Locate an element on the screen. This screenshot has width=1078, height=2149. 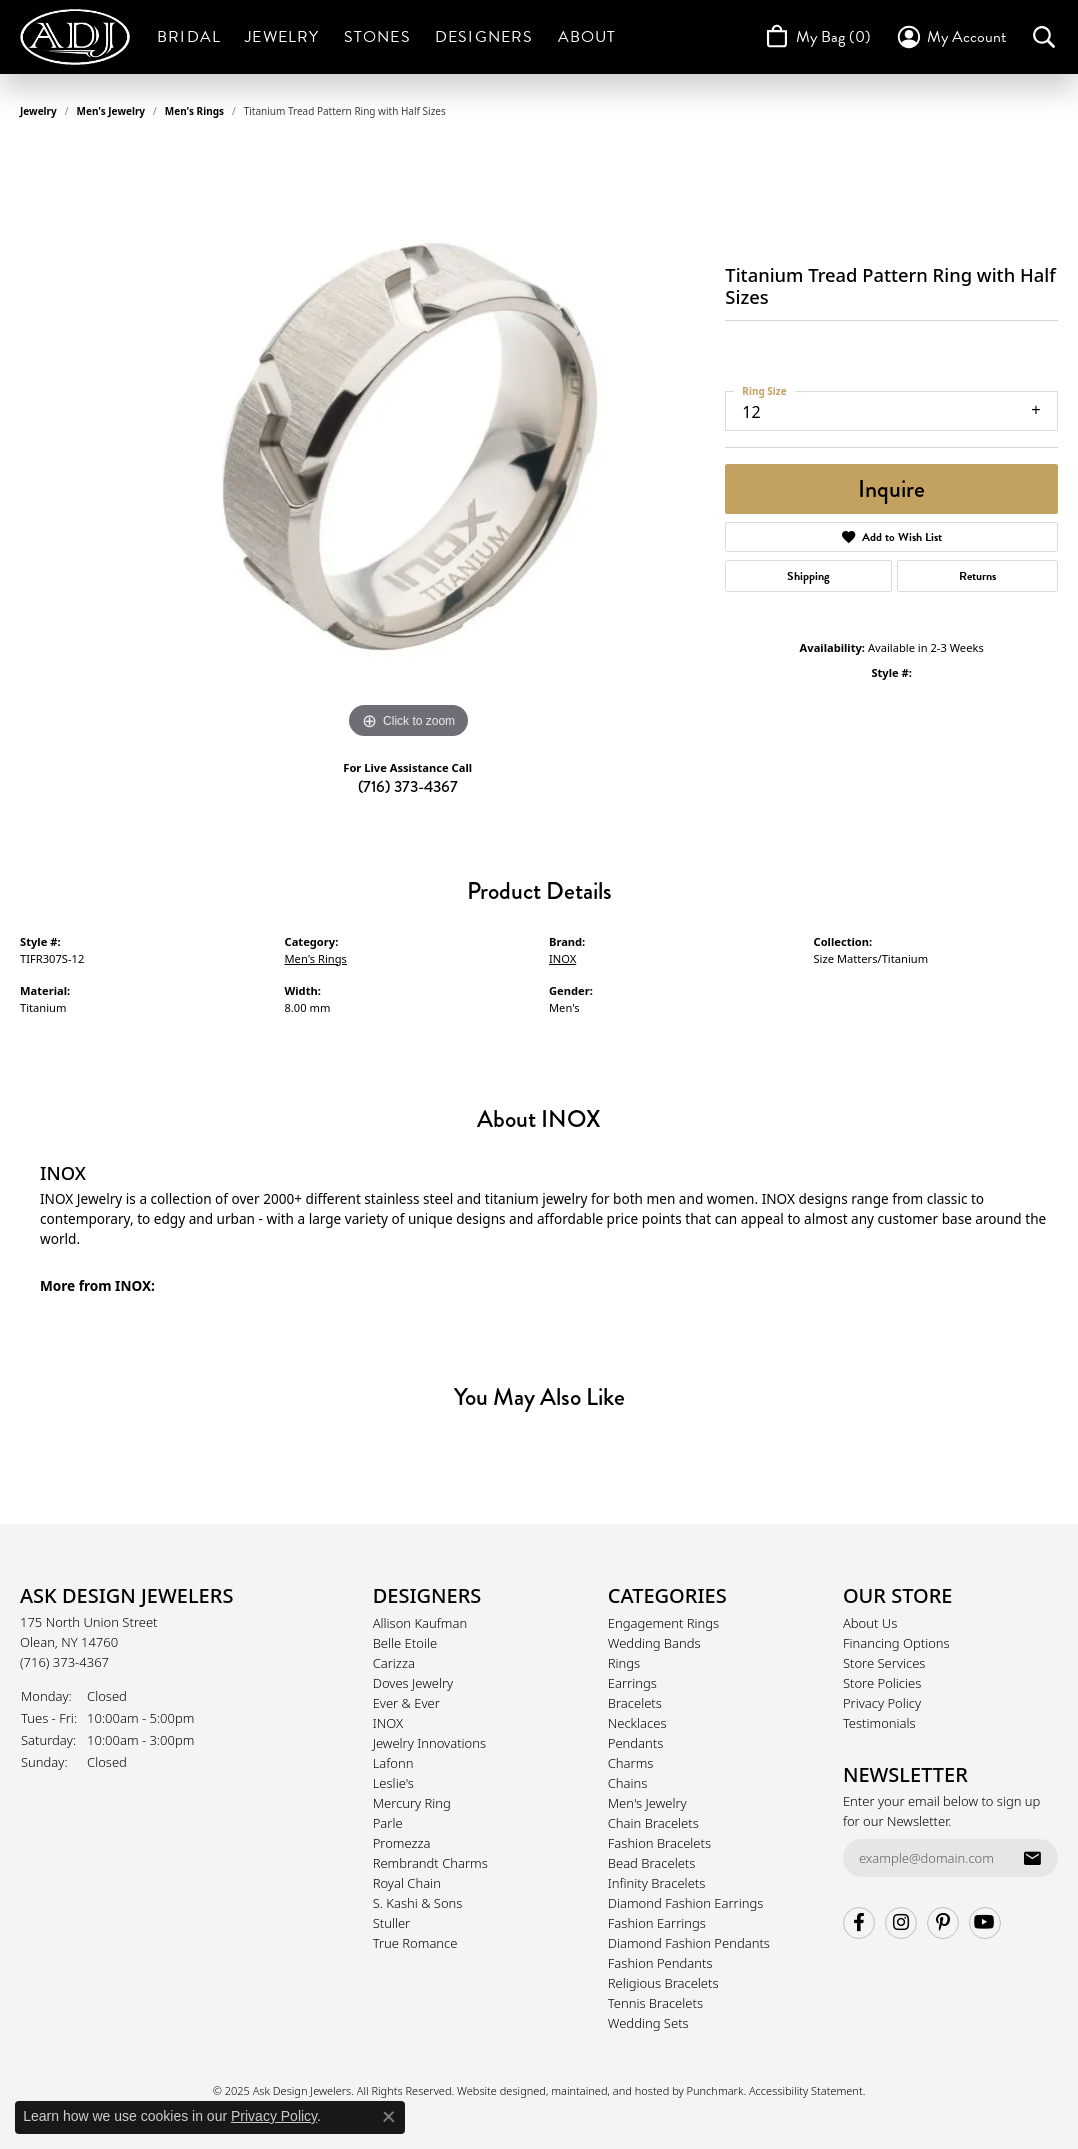
Stuller [menuitem] is located at coordinates (392, 1923).